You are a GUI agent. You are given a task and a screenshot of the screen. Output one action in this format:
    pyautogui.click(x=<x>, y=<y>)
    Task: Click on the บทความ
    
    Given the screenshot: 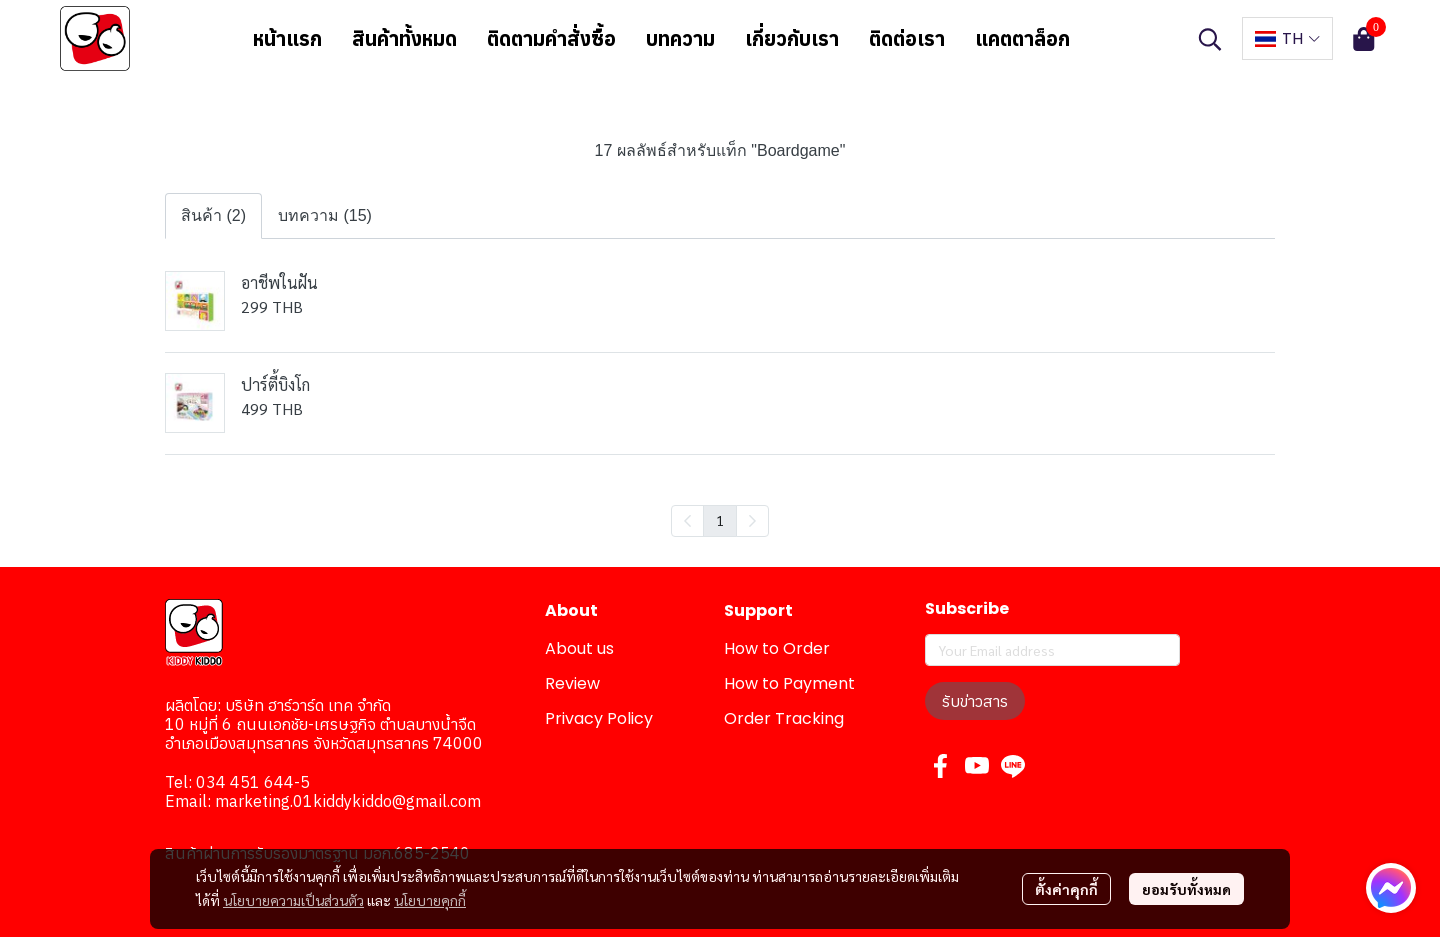 What is the action you would take?
    pyautogui.click(x=680, y=38)
    